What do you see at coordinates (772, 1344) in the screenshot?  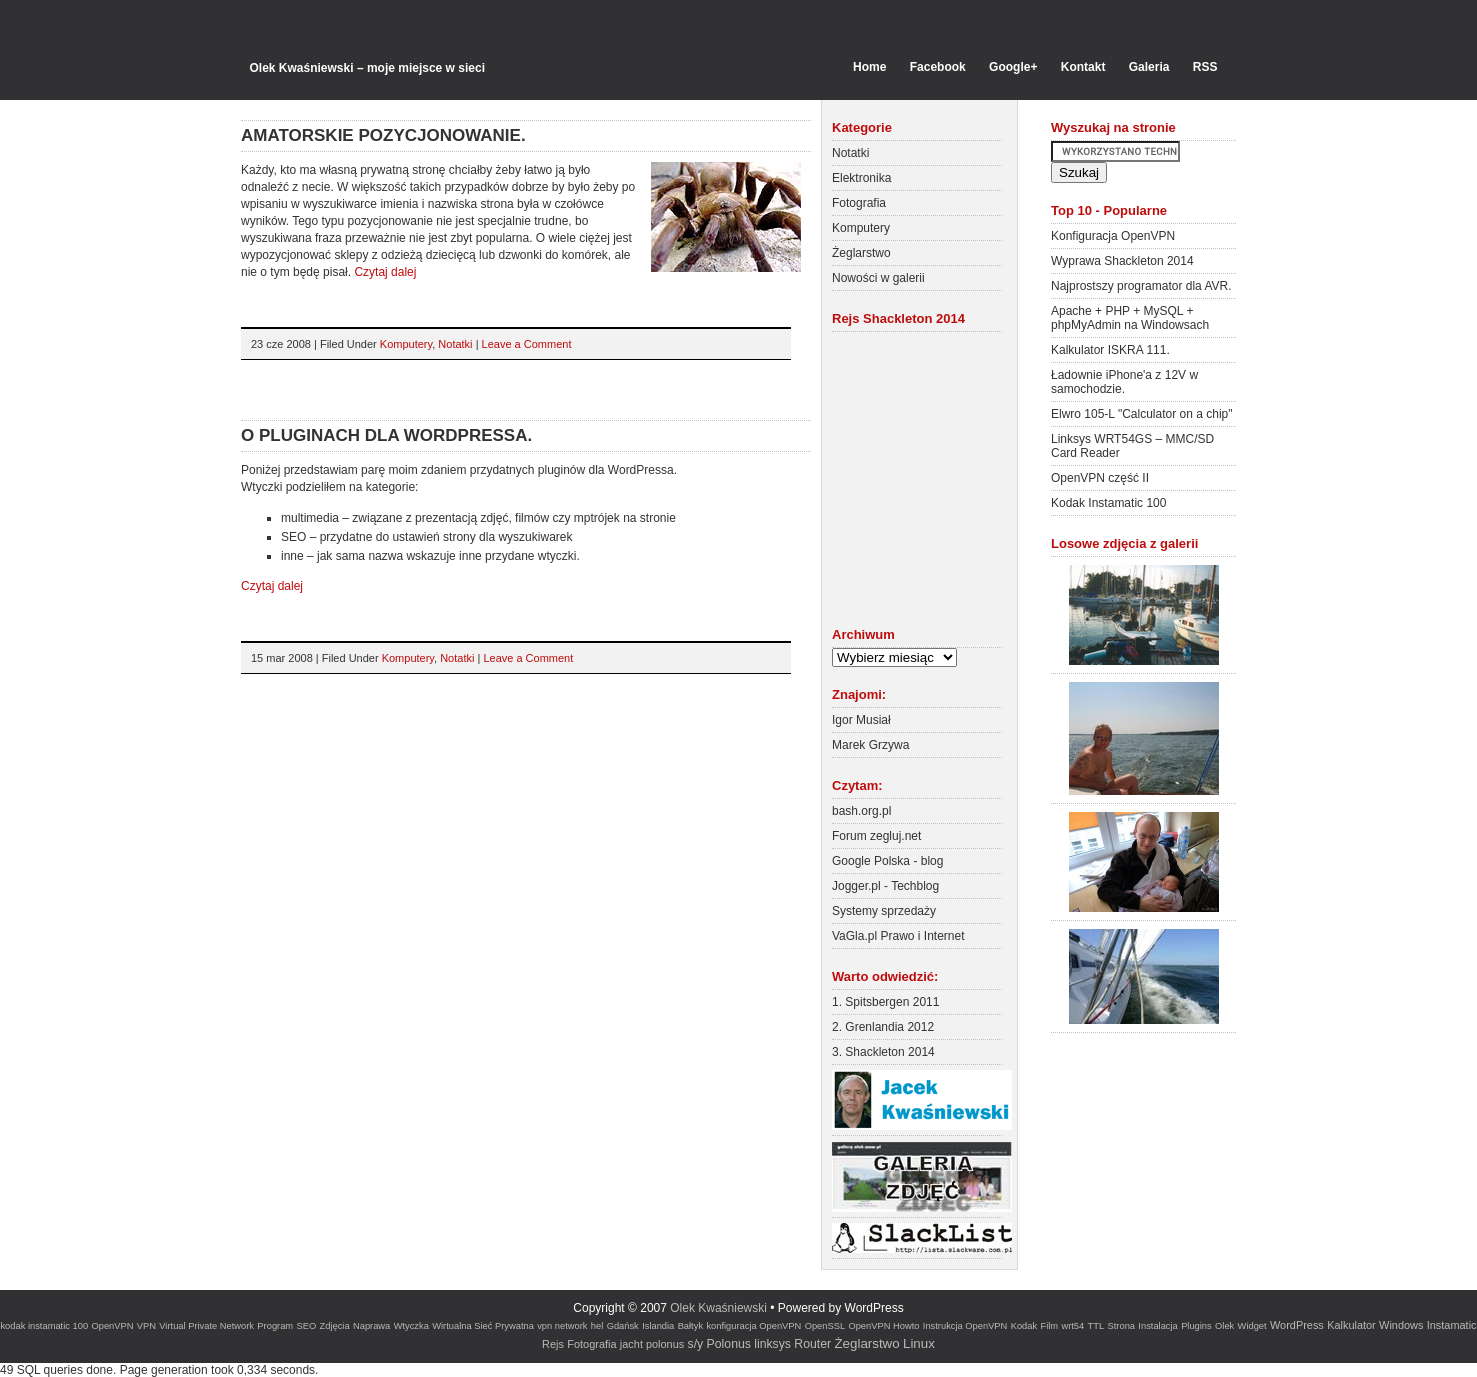 I see `linksys` at bounding box center [772, 1344].